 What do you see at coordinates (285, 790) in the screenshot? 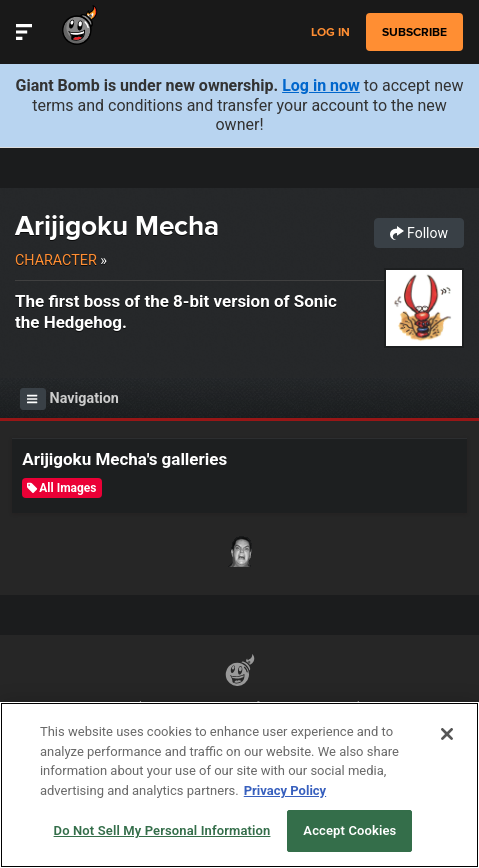
I see `Privacy Policy [More information about your privacy, opens in a new tab]` at bounding box center [285, 790].